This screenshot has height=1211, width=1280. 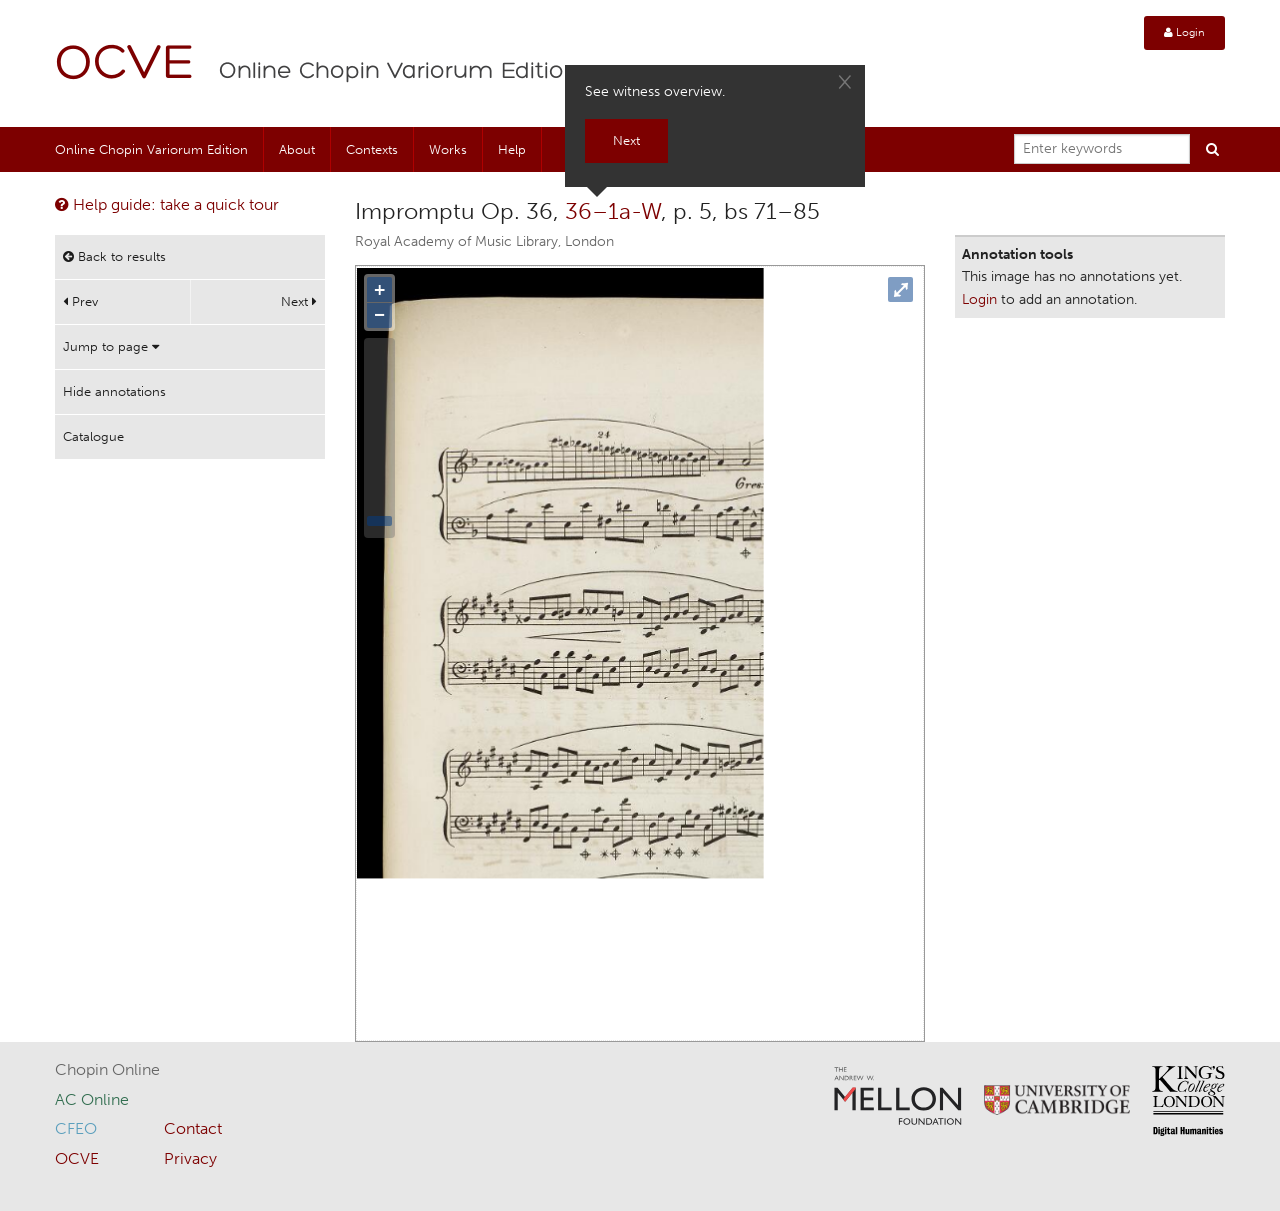 I want to click on Chopin Online, so click(x=107, y=1069).